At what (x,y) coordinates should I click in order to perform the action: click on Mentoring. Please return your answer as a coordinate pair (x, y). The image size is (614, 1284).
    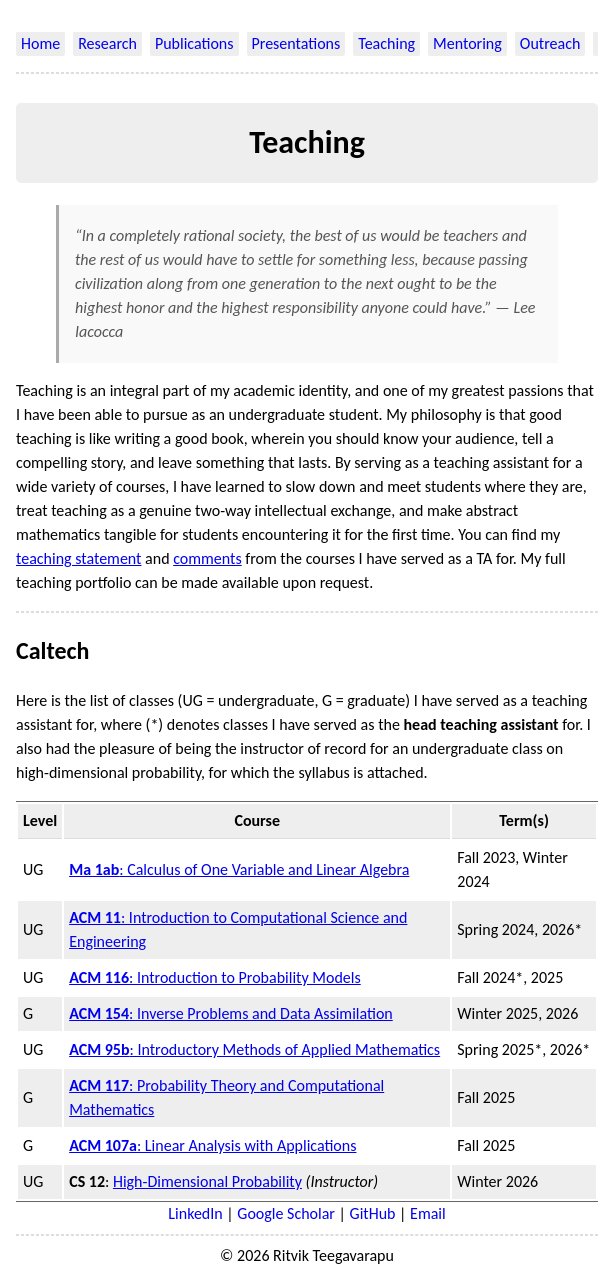
    Looking at the image, I should click on (467, 43).